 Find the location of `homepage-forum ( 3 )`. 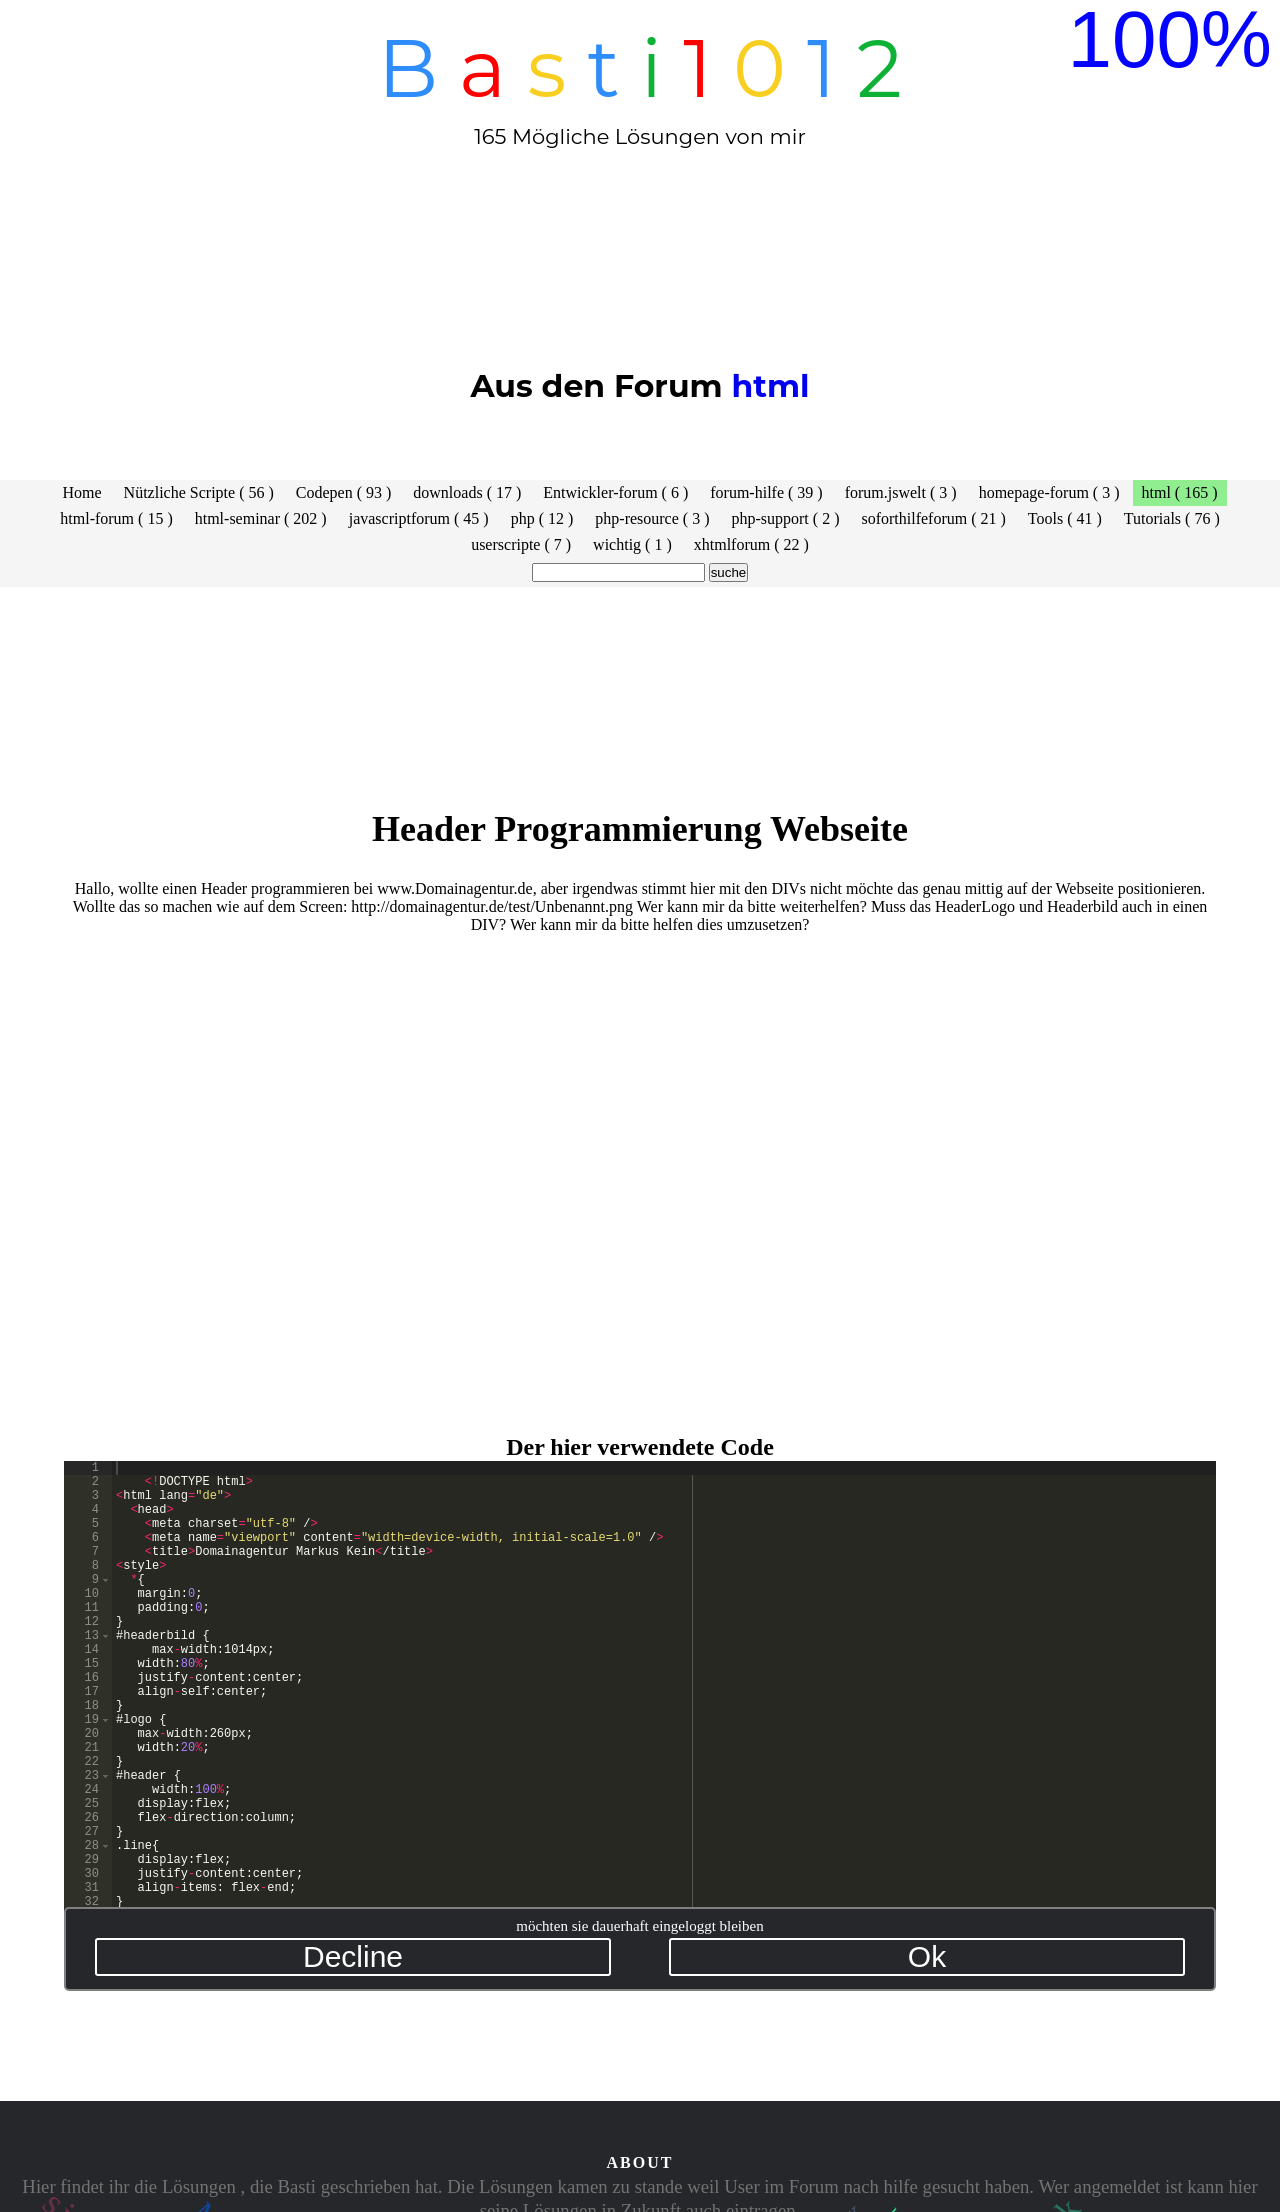

homepage-forum ( 3 ) is located at coordinates (1049, 492).